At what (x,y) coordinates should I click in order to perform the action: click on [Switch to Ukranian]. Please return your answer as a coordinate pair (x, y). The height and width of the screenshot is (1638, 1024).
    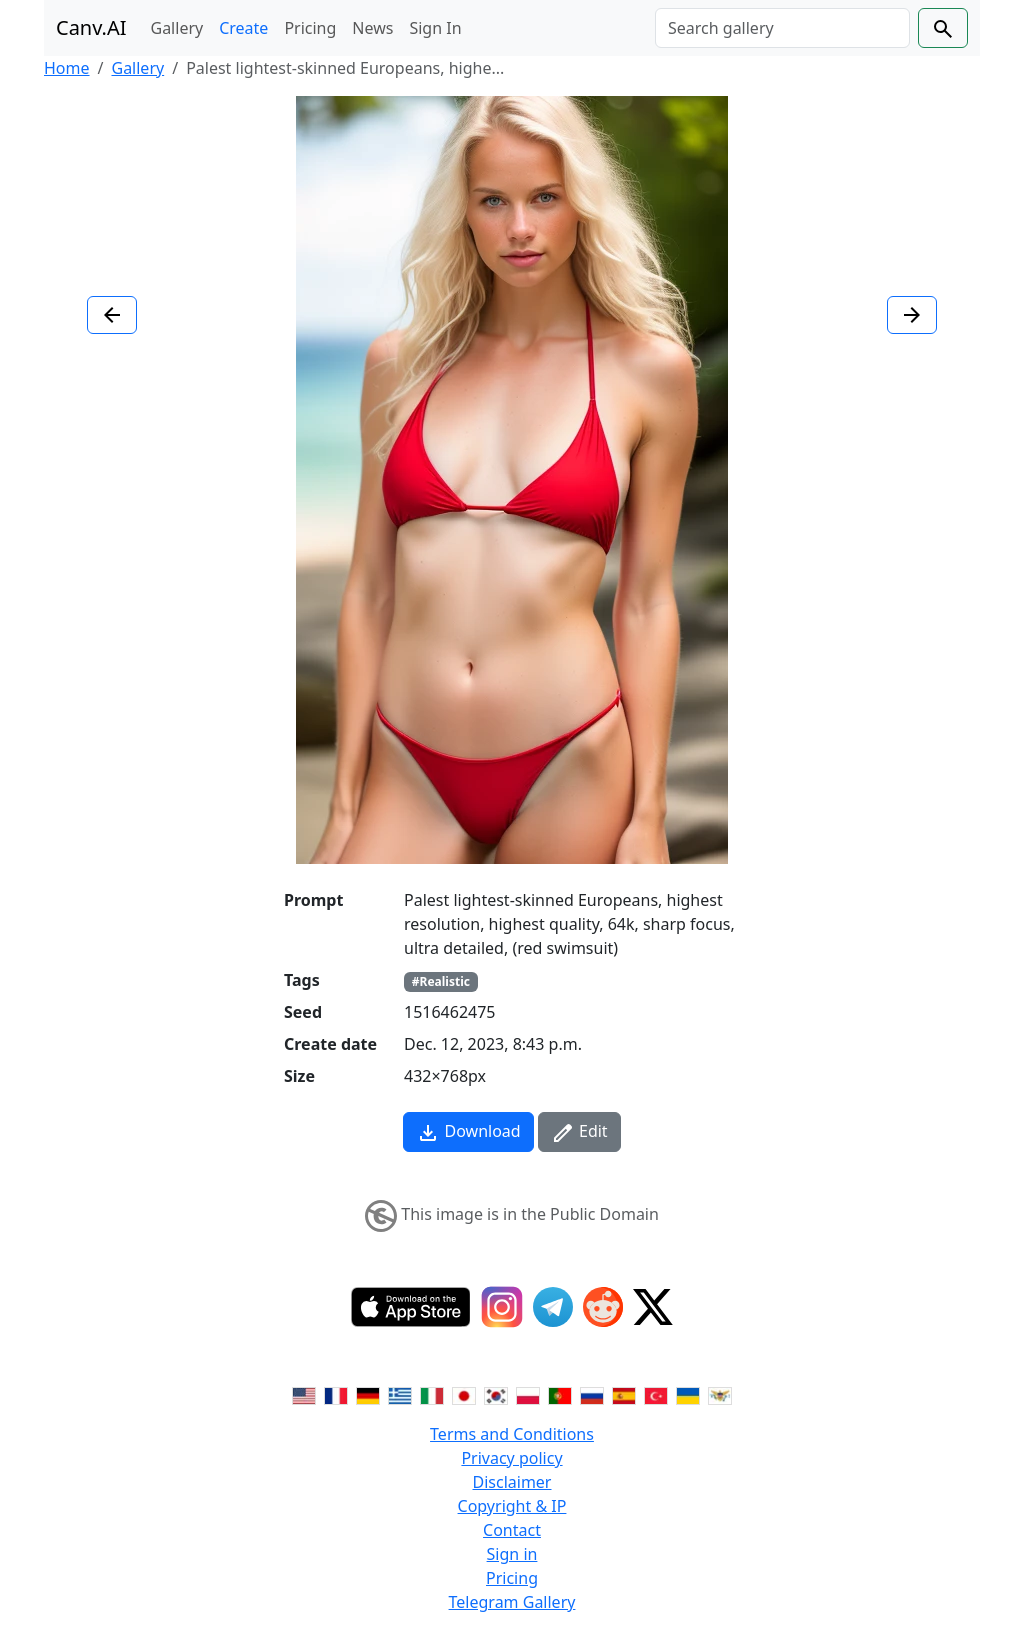
    Looking at the image, I should click on (688, 1394).